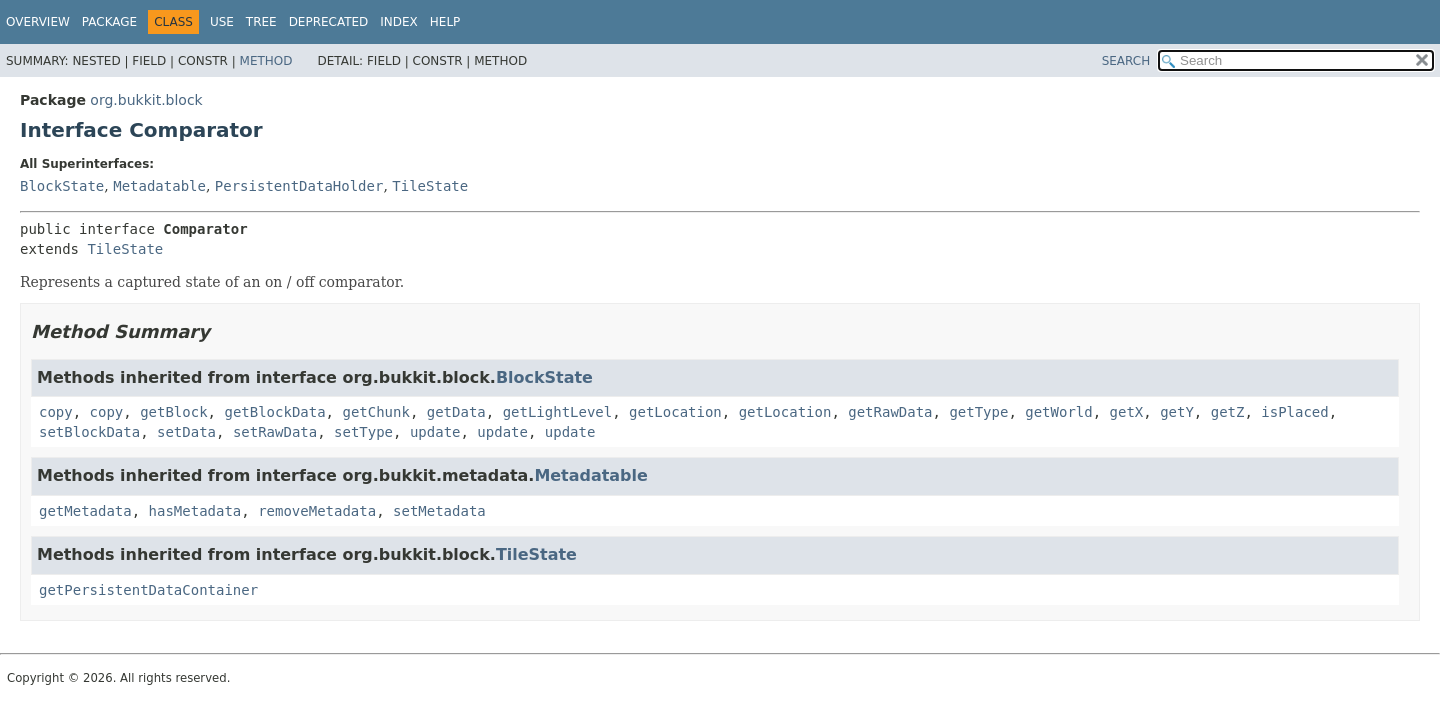 Image resolution: width=1440 pixels, height=720 pixels. I want to click on update, so click(435, 432).